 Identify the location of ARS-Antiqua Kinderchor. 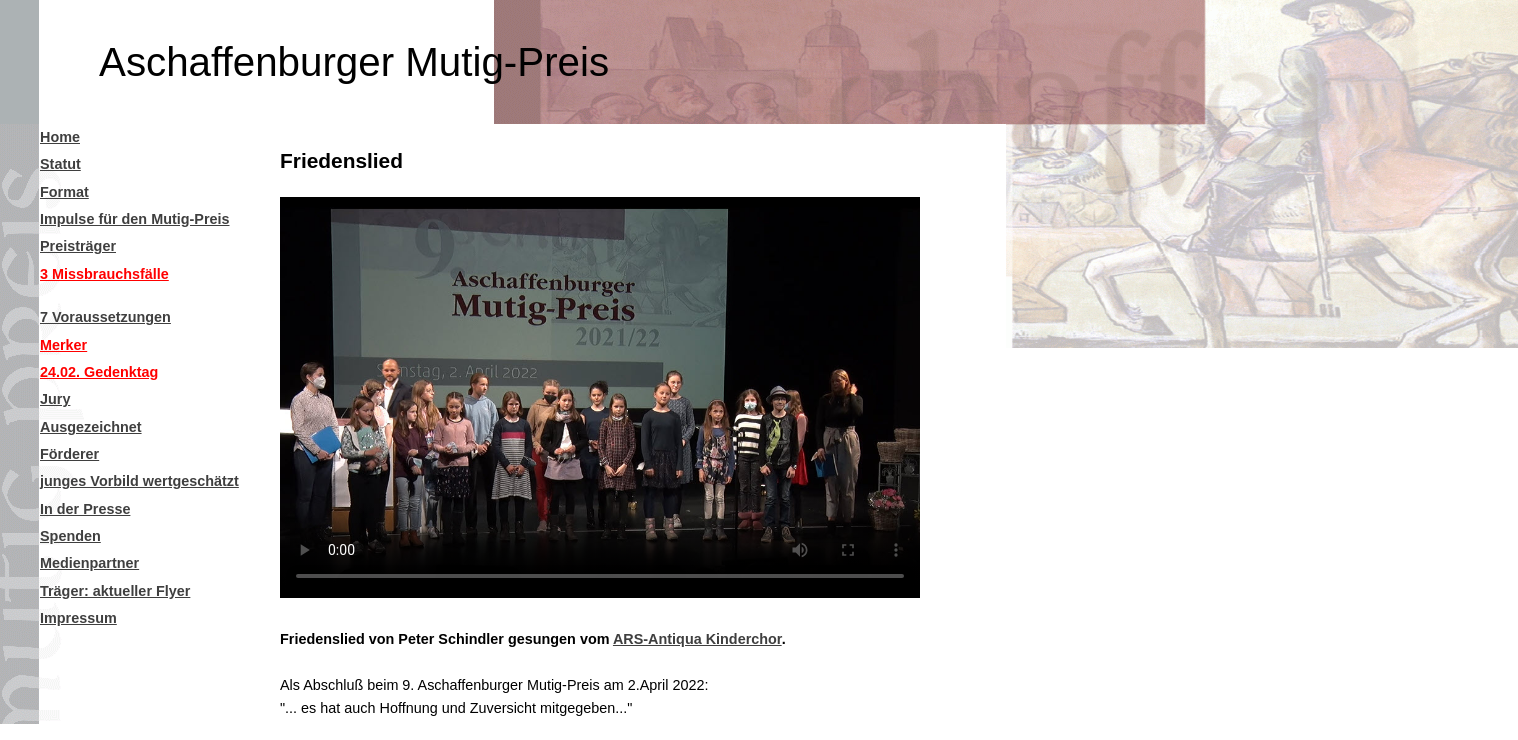
(697, 639).